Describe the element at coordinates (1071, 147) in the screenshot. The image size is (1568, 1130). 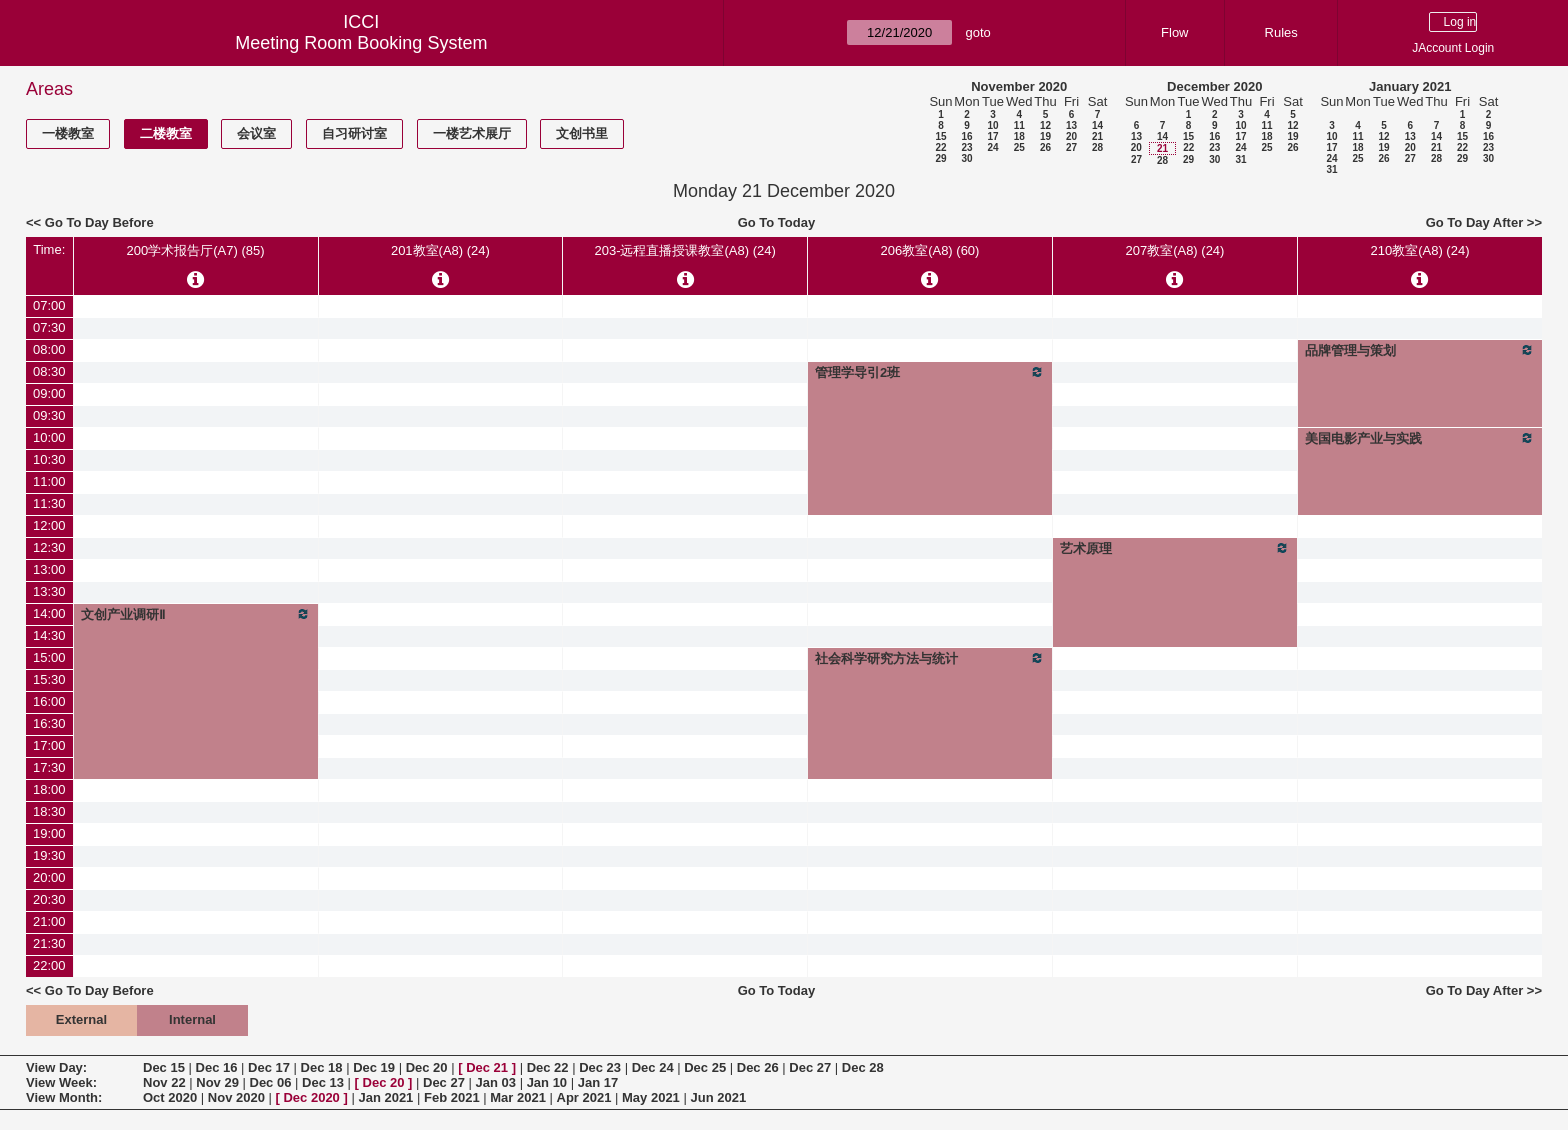
I see `27` at that location.